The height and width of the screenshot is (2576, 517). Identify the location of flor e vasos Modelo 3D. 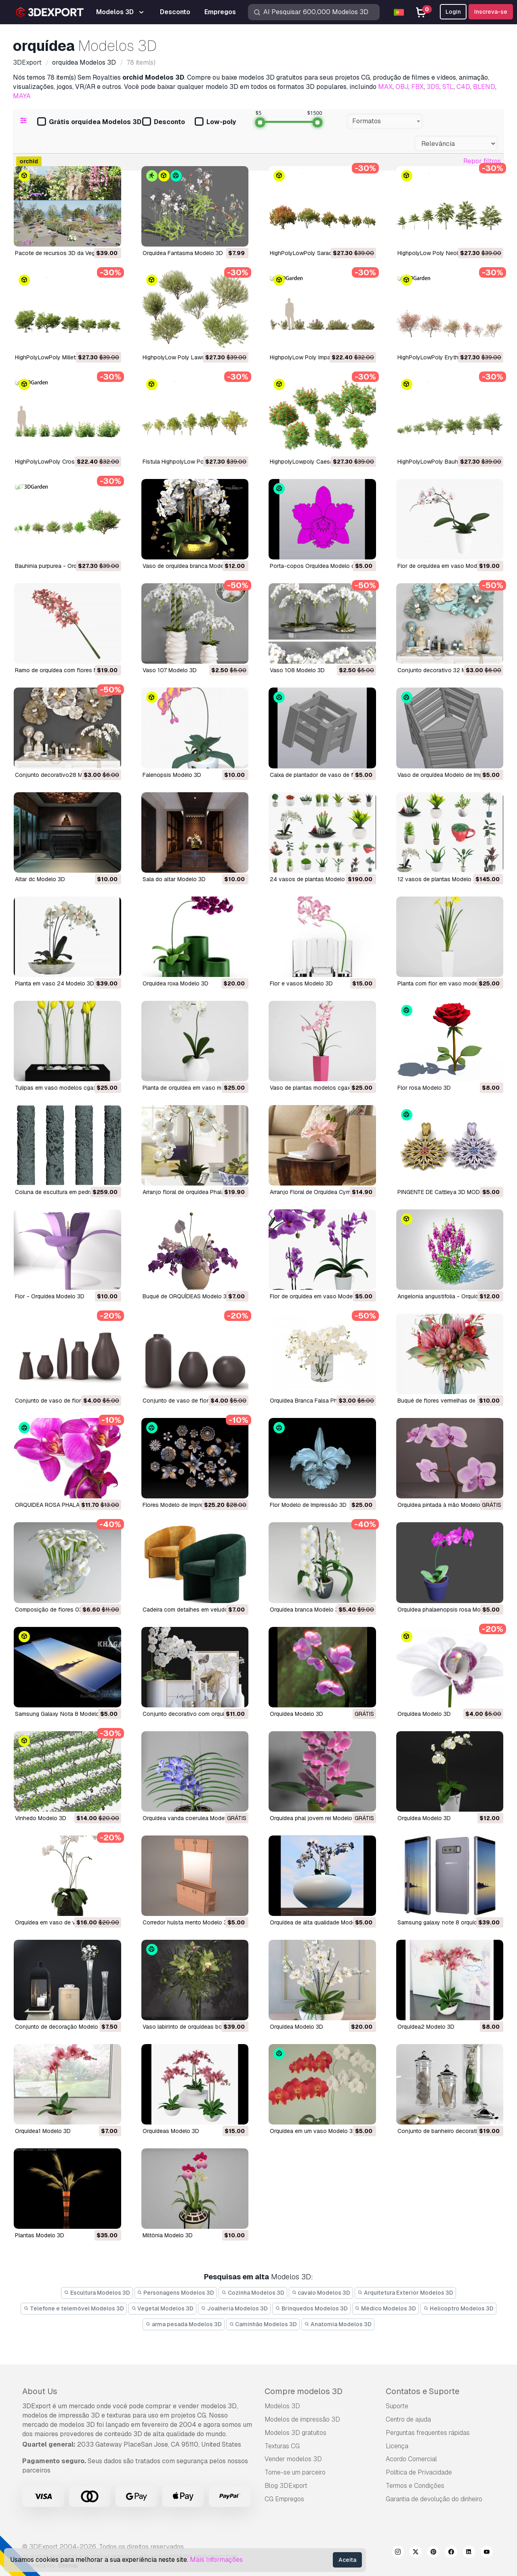
(301, 983).